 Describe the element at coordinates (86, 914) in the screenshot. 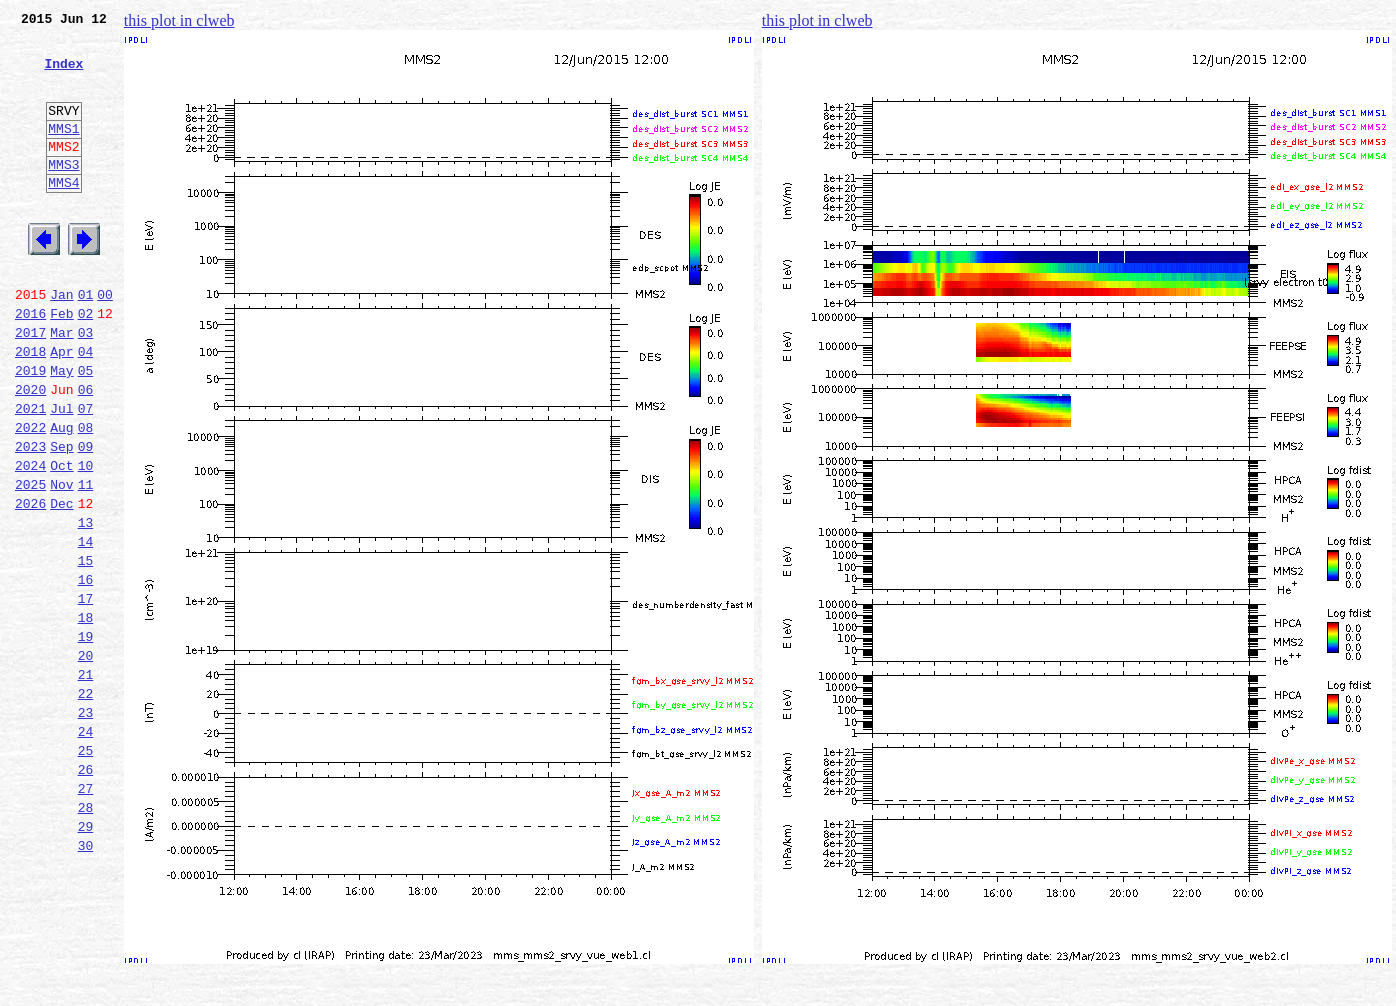

I see `27` at that location.